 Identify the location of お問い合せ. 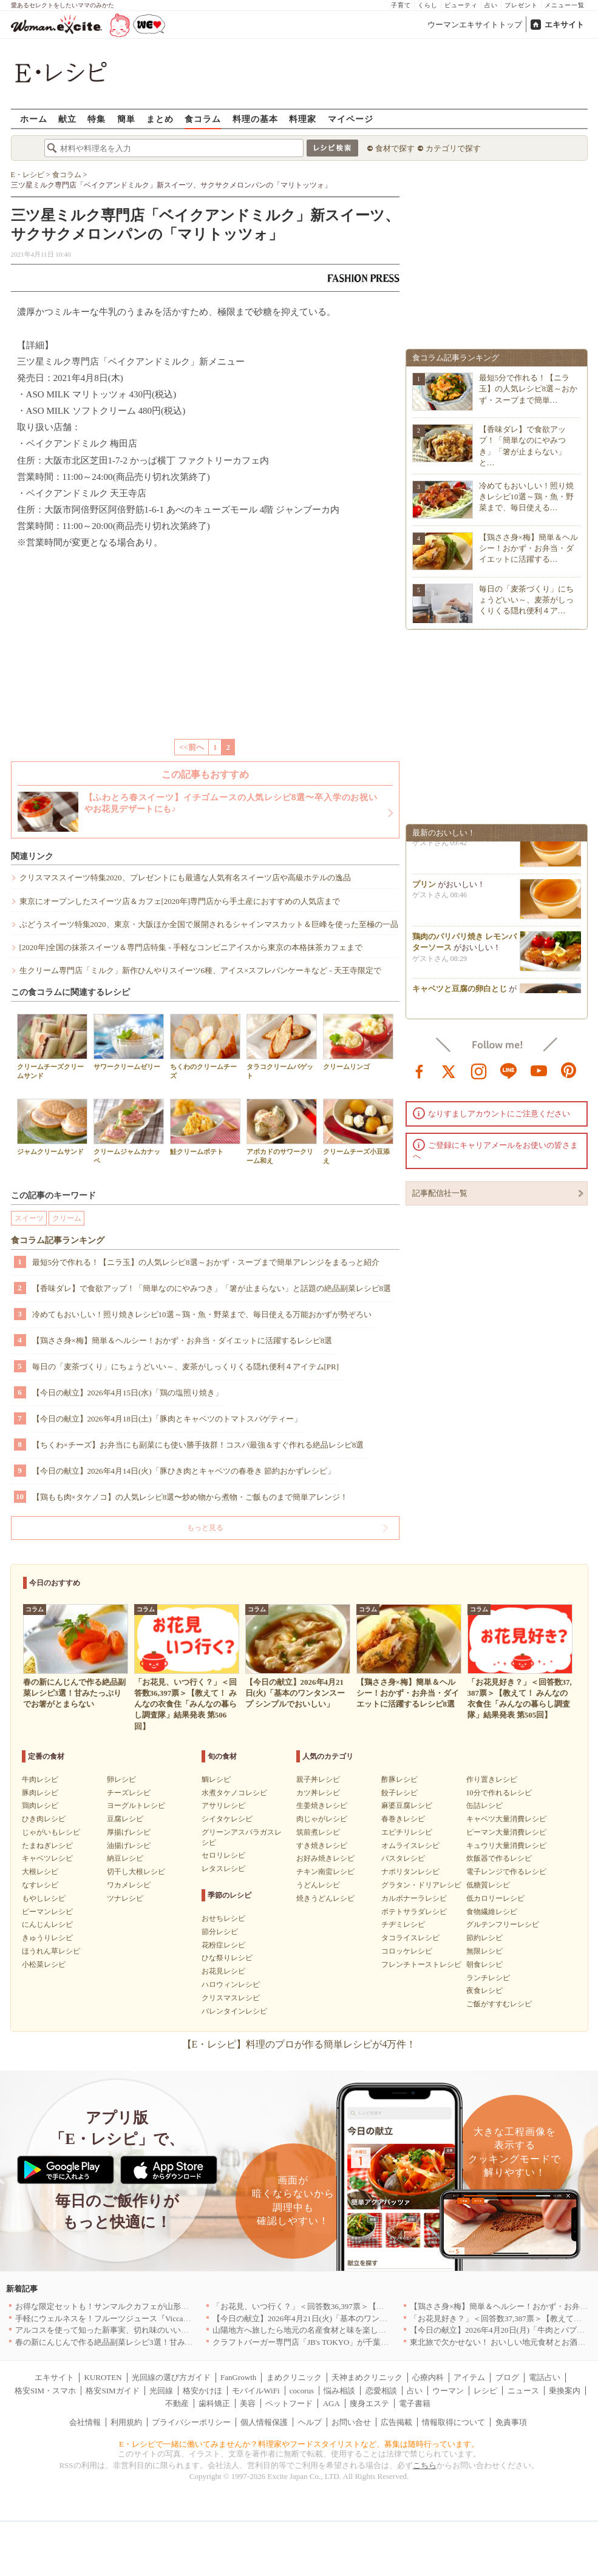
(351, 2422).